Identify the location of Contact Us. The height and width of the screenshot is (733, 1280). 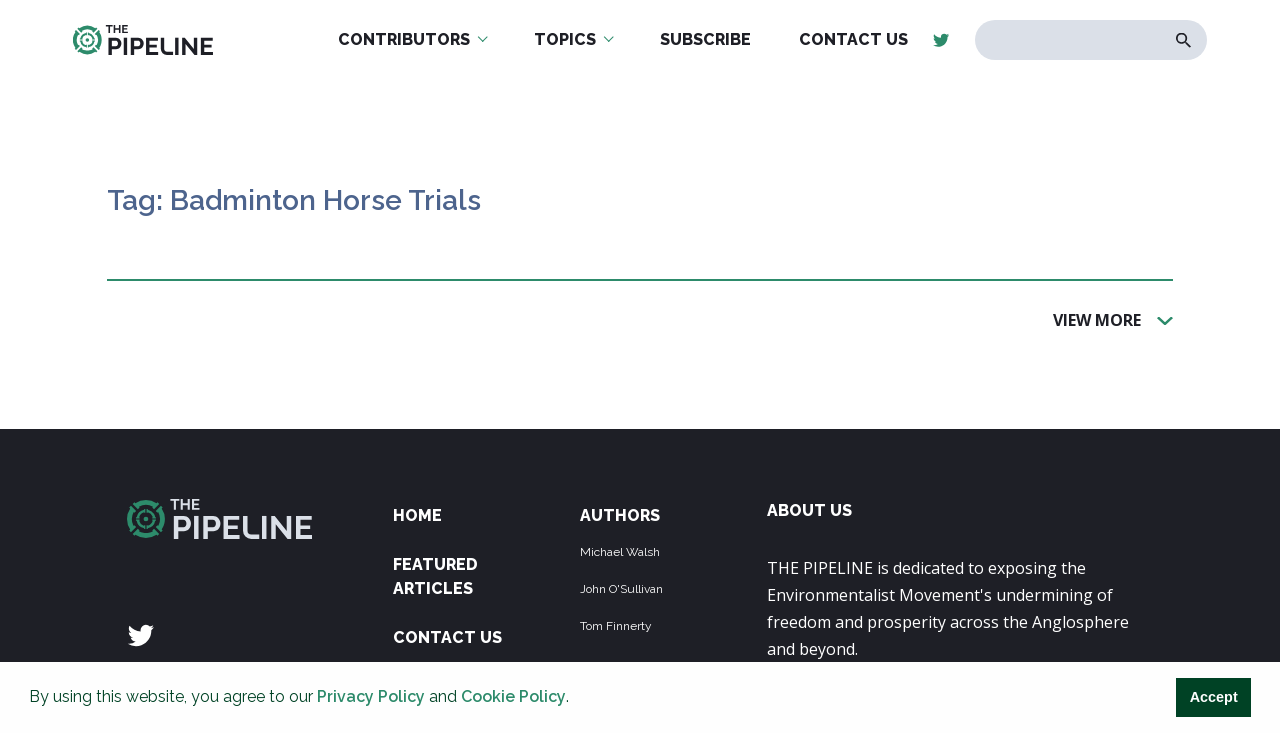
(447, 637).